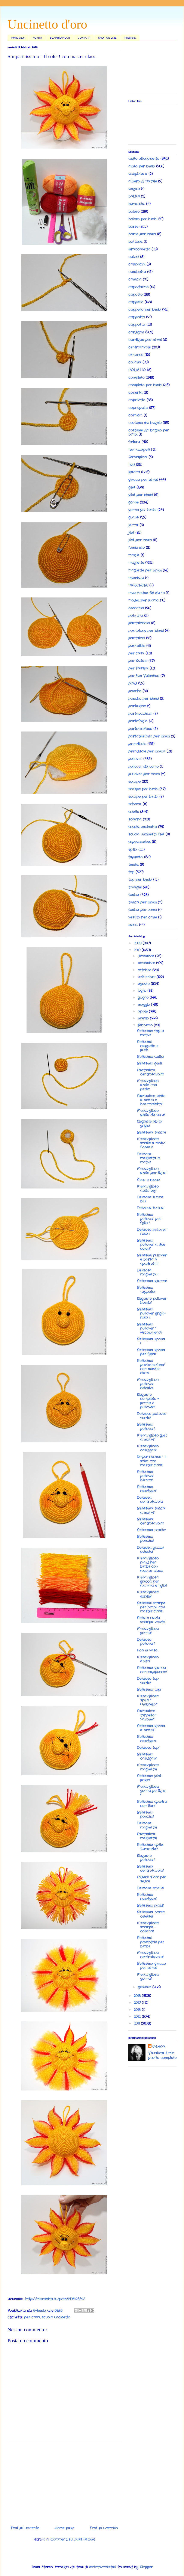 This screenshot has width=184, height=2576. Describe the element at coordinates (146, 1641) in the screenshot. I see `Delizioso pullover!` at that location.